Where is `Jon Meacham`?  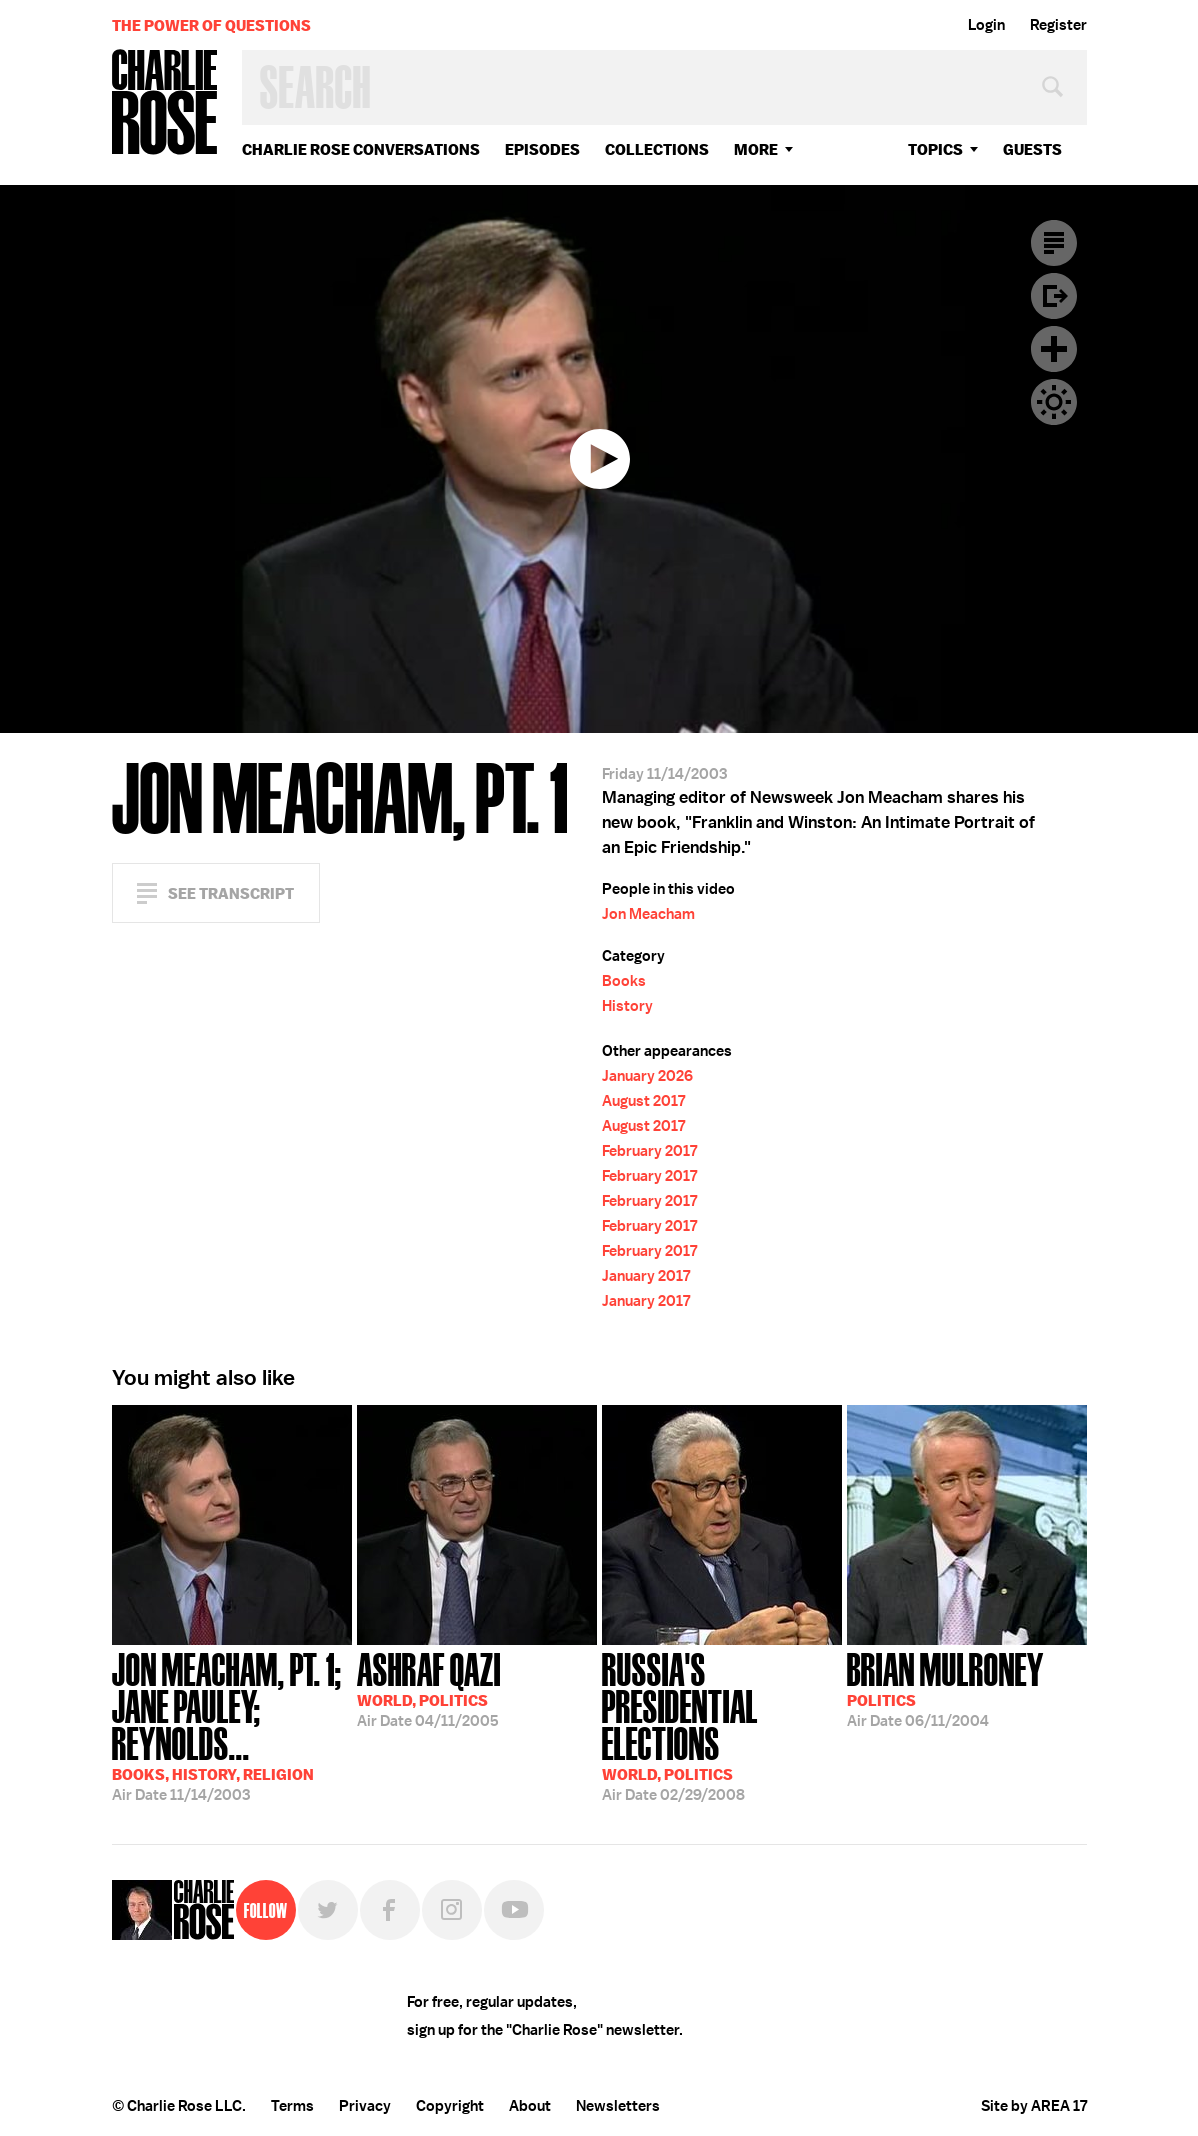 Jon Meacham is located at coordinates (648, 914).